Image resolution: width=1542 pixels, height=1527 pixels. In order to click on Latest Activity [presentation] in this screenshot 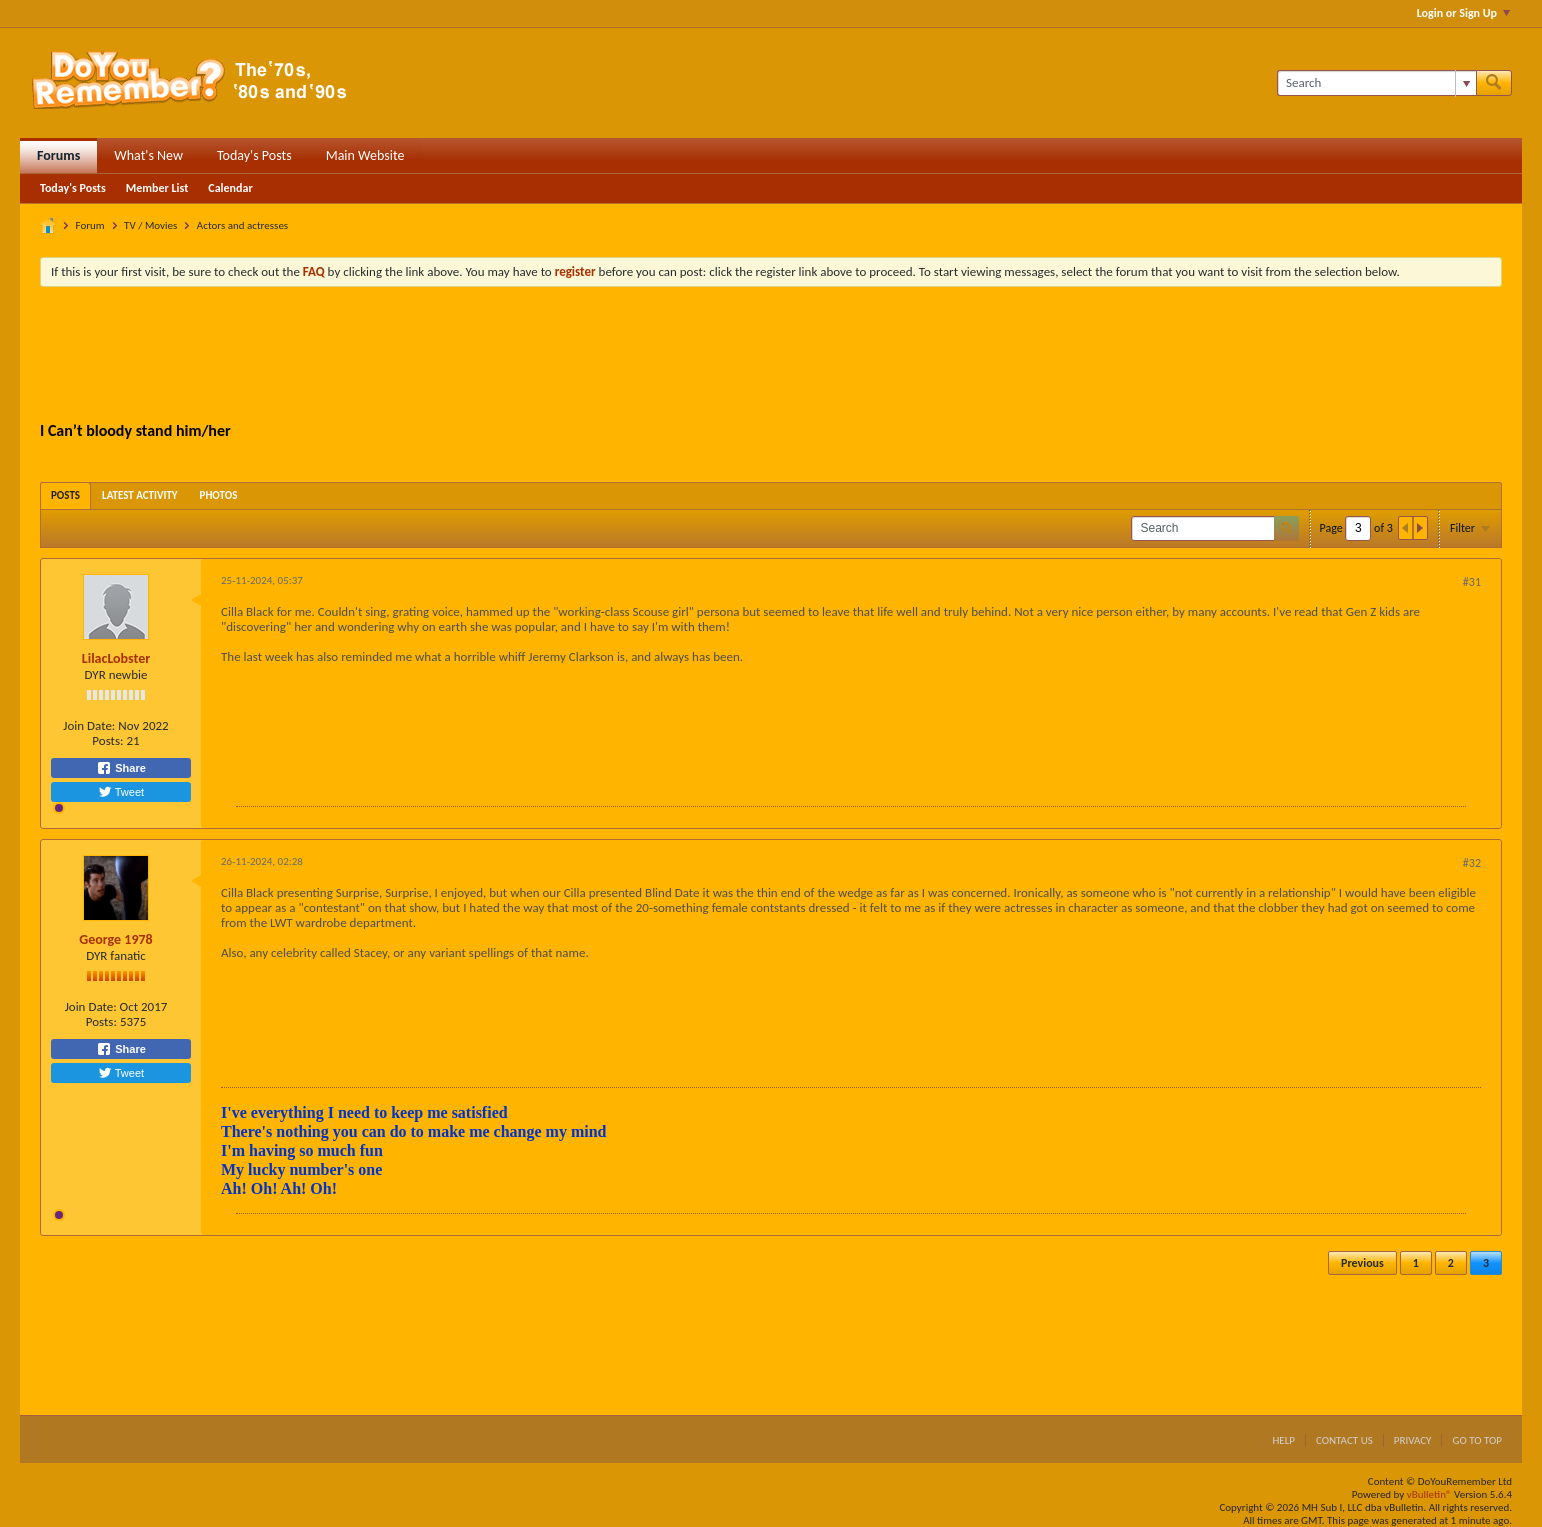, I will do `click(140, 495)`.